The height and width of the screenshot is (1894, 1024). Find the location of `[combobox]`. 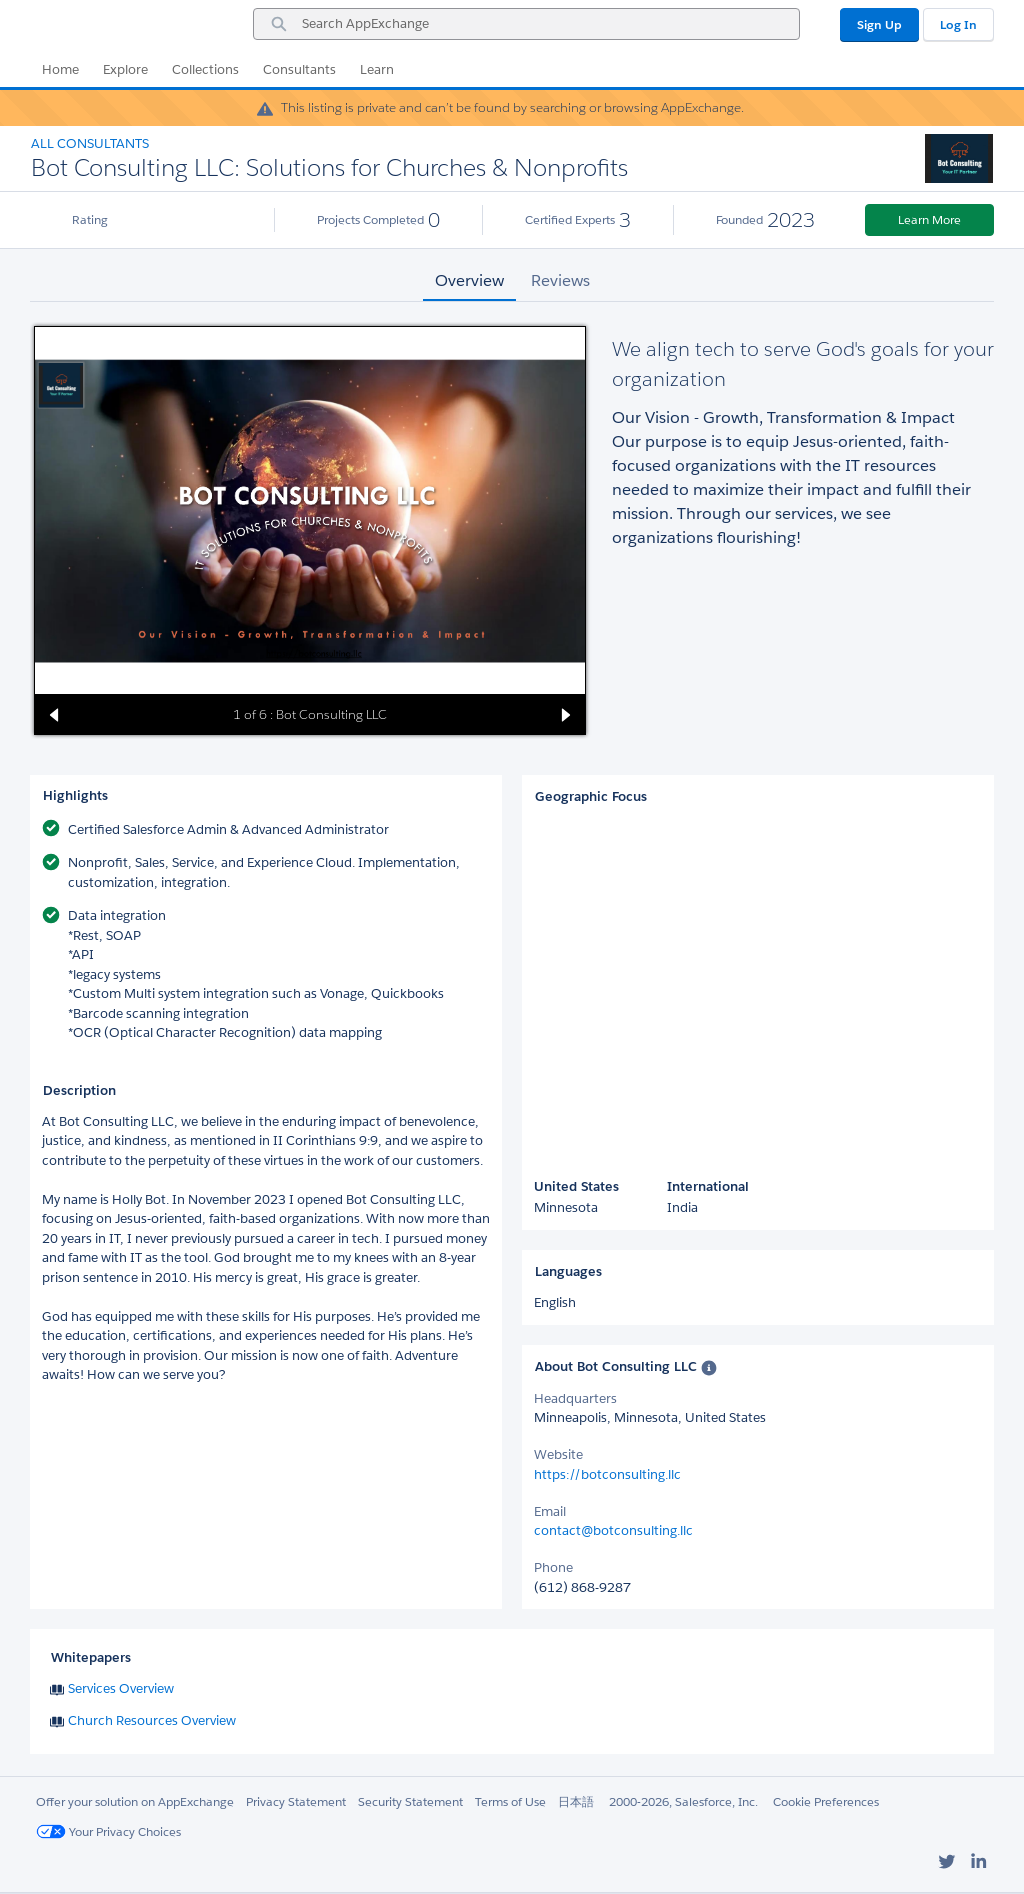

[combobox] is located at coordinates (526, 24).